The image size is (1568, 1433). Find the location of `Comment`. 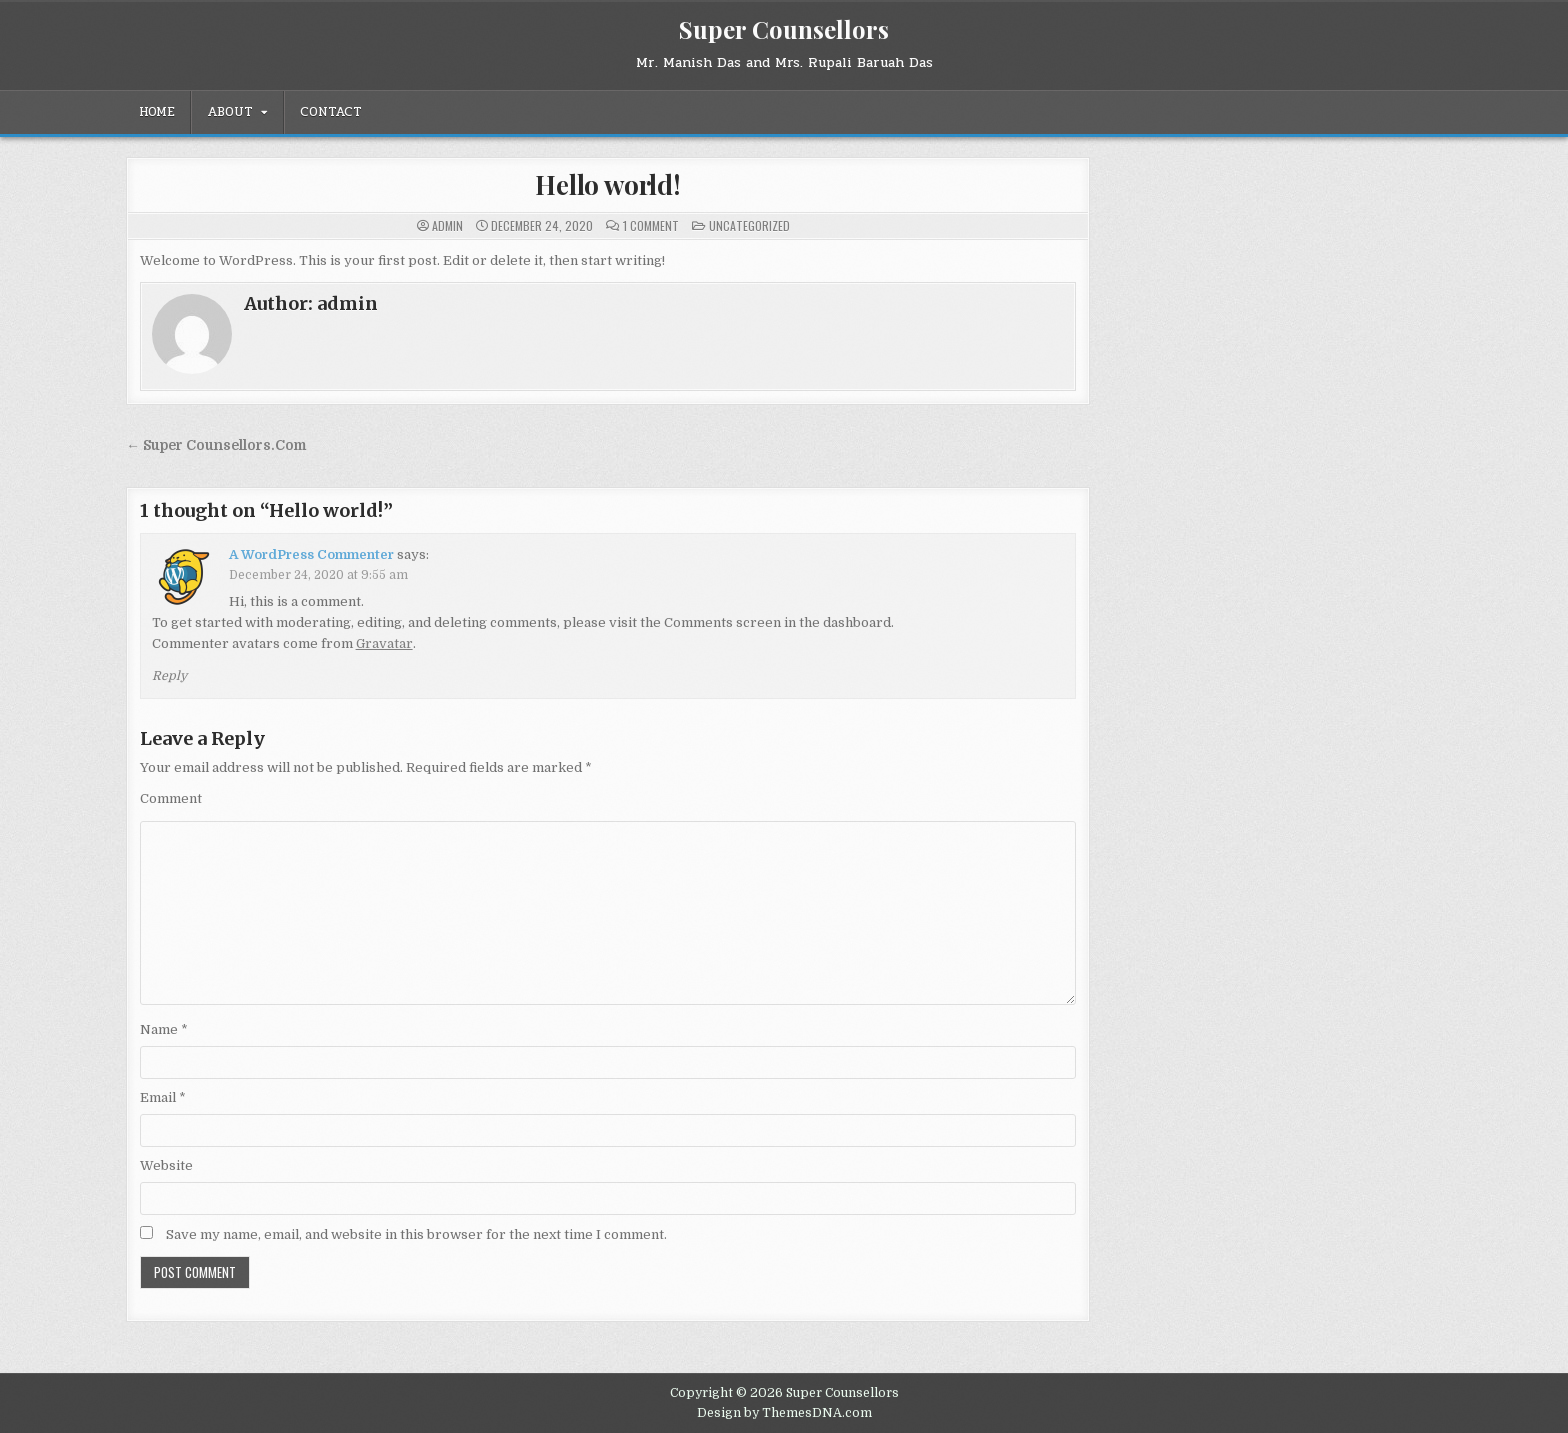

Comment is located at coordinates (171, 798).